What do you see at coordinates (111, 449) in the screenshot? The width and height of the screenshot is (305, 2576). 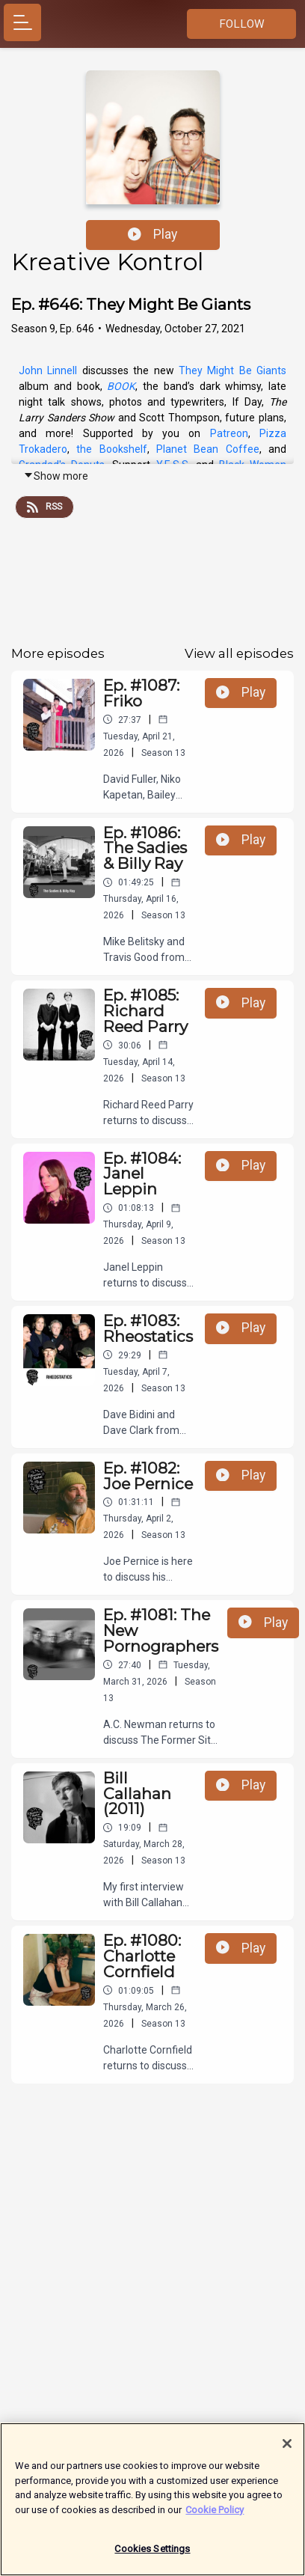 I see `the Bookshelf` at bounding box center [111, 449].